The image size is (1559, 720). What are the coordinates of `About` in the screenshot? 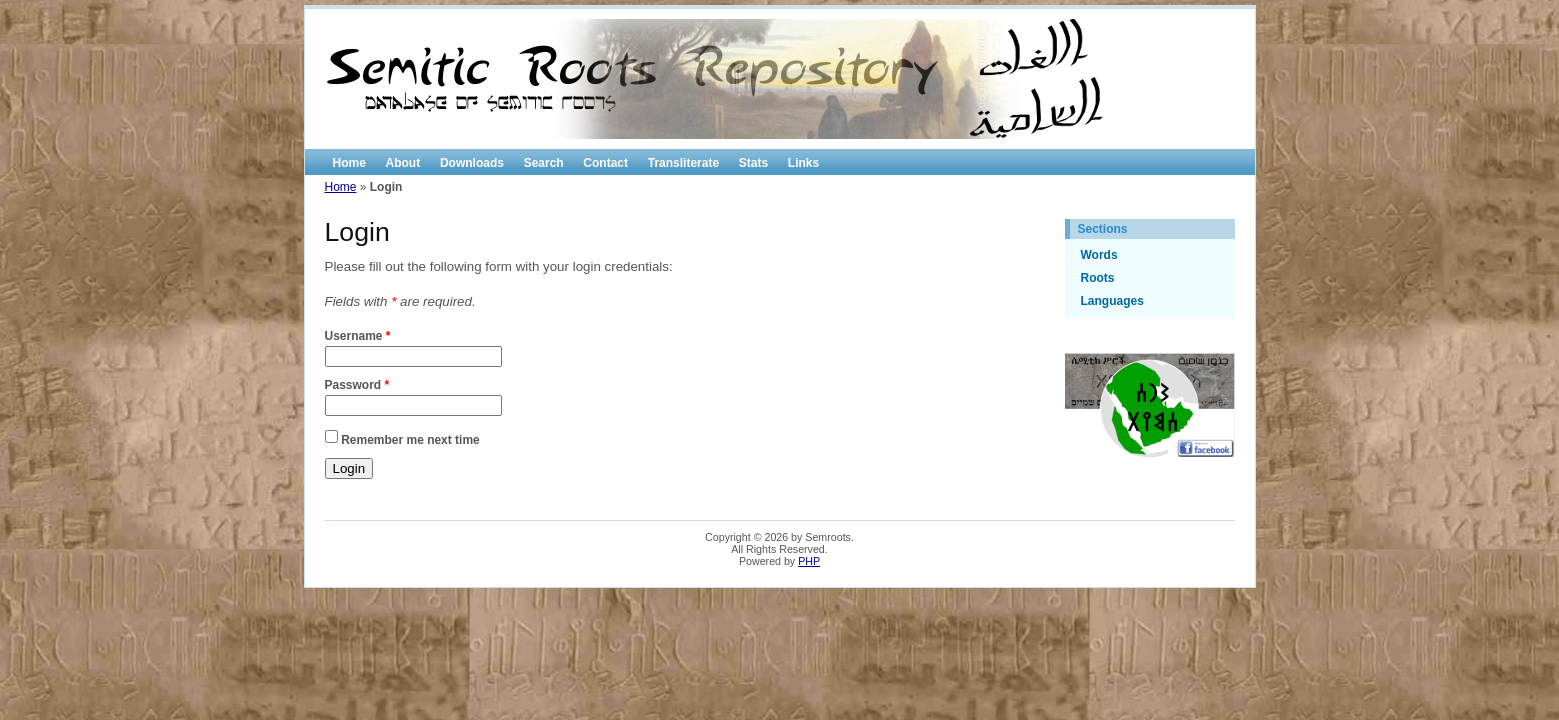 It's located at (403, 163).